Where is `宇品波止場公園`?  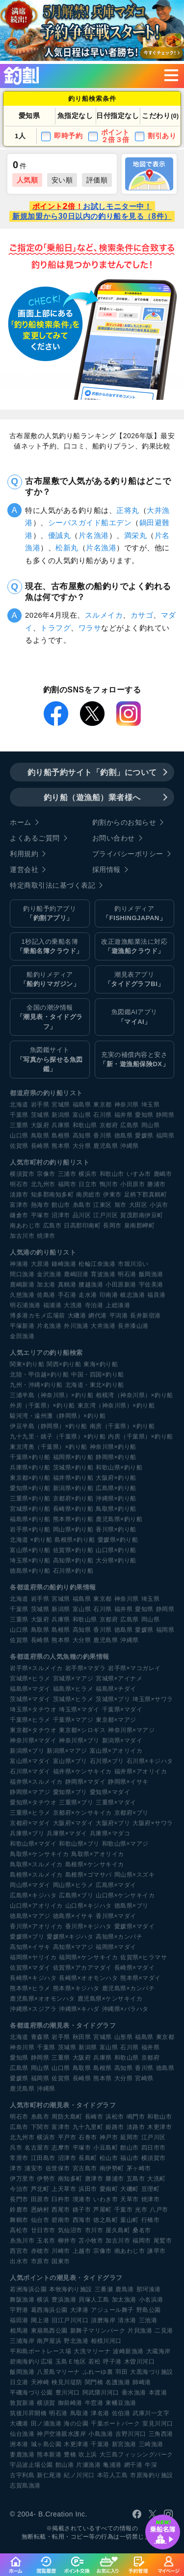 宇品波止場公園 is located at coordinates (31, 2465).